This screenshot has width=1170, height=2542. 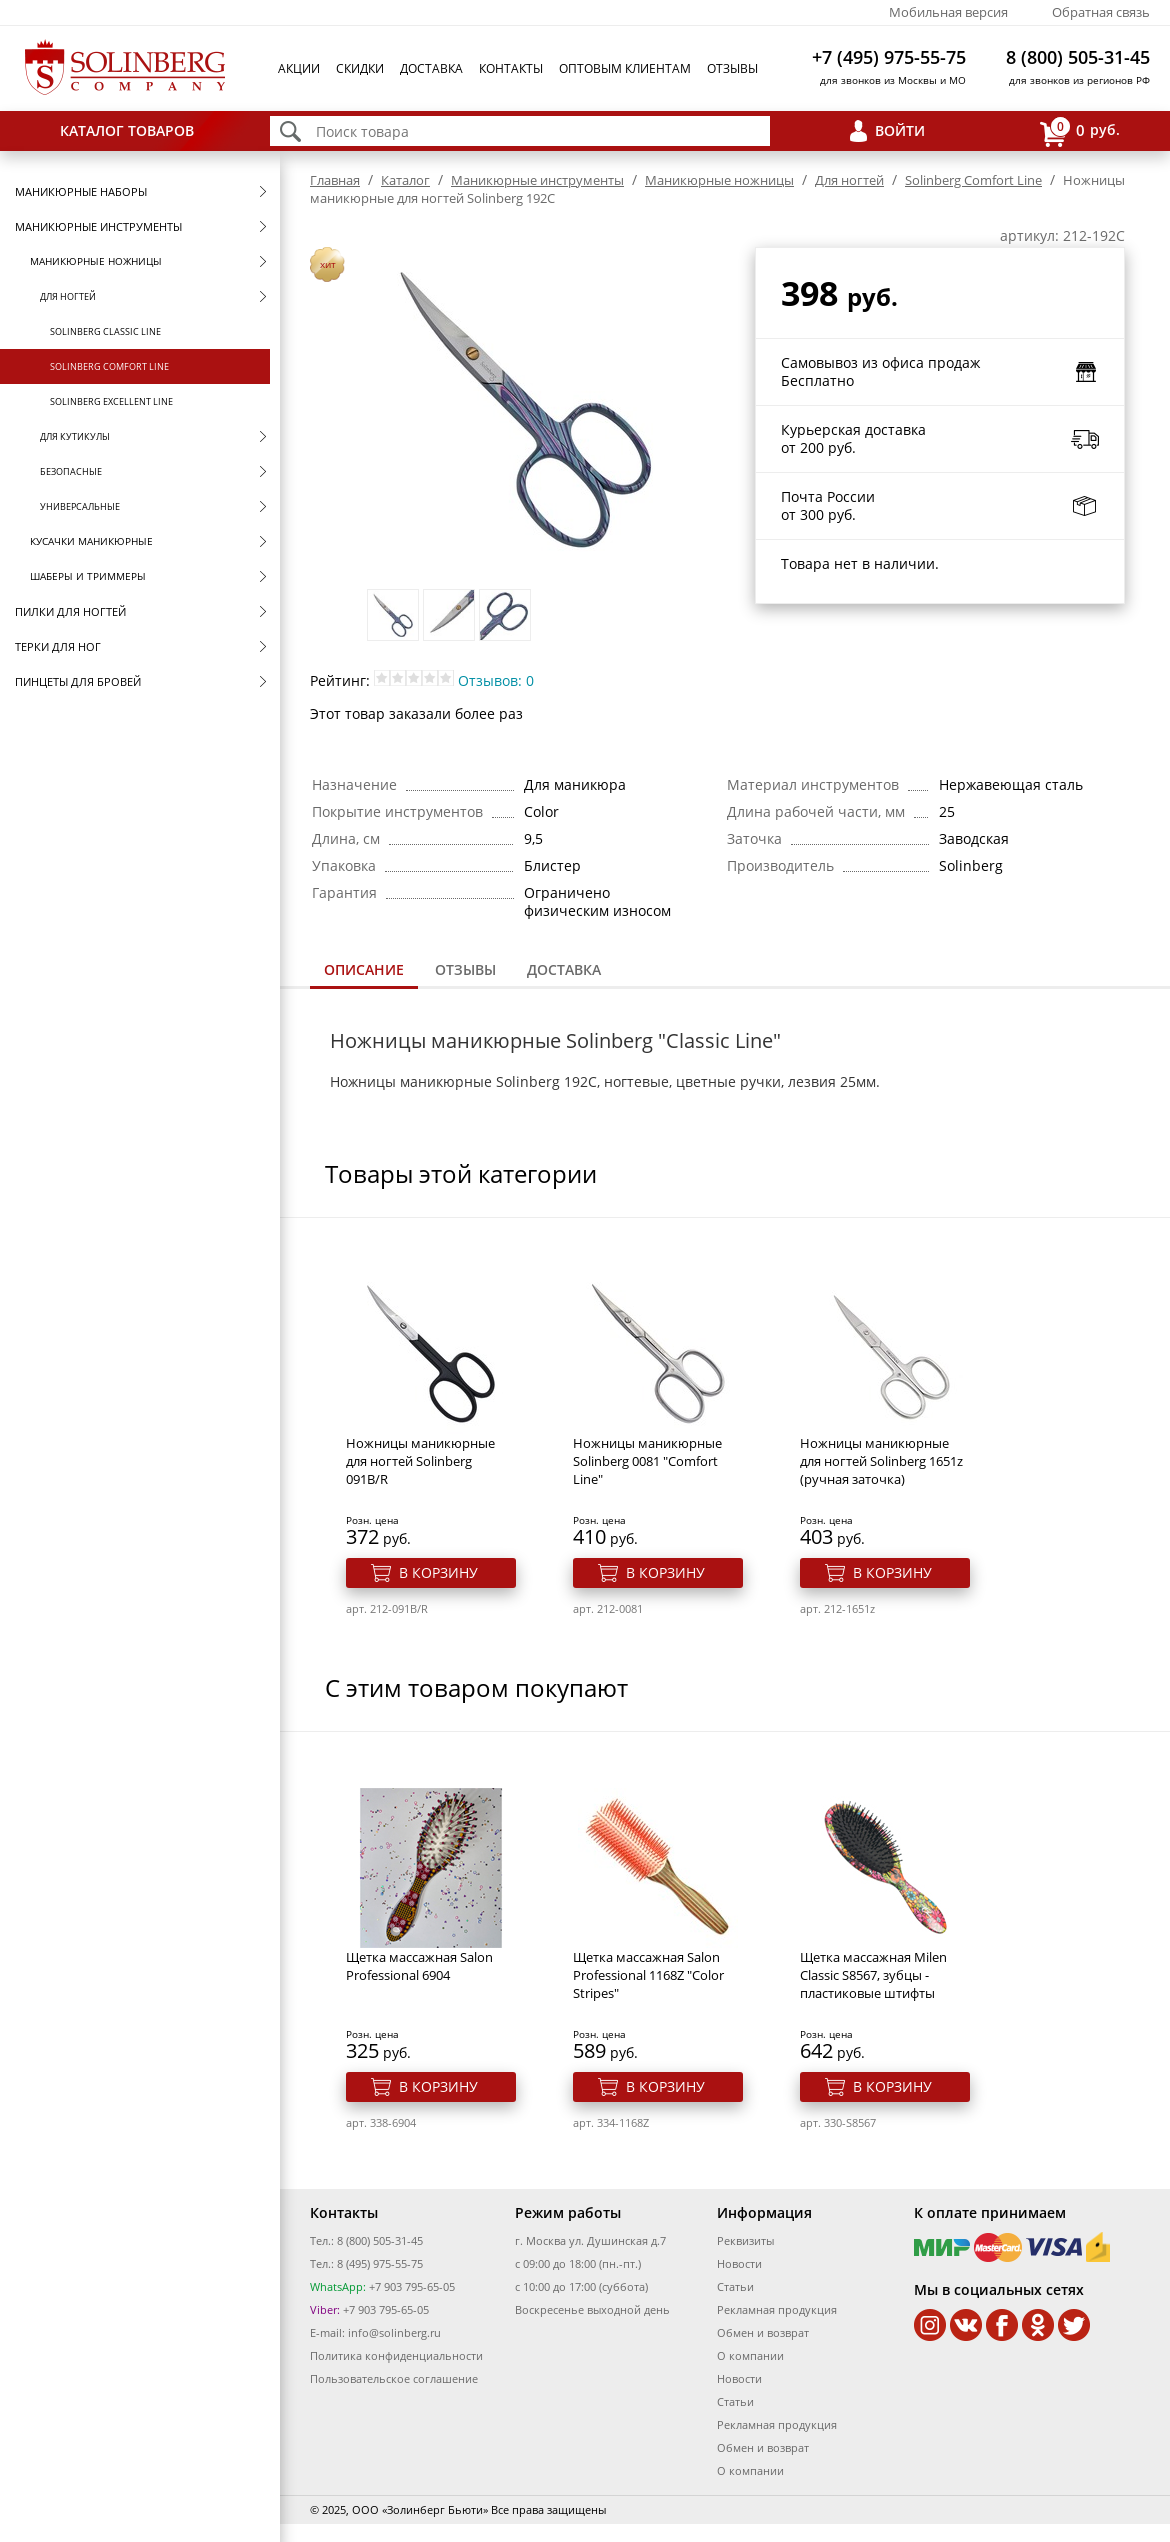 I want to click on Шаберы и триммеры, so click(x=88, y=576).